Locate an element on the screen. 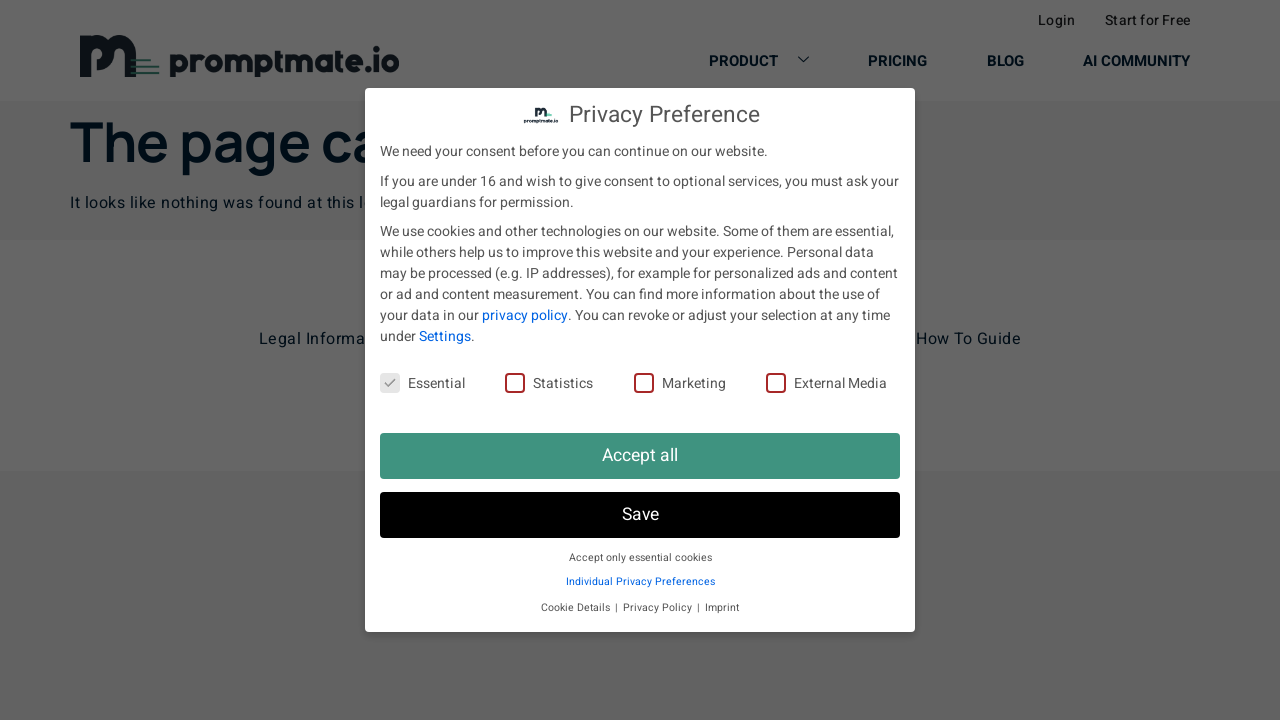 The width and height of the screenshot is (1280, 720). Essential is located at coordinates (422, 383).